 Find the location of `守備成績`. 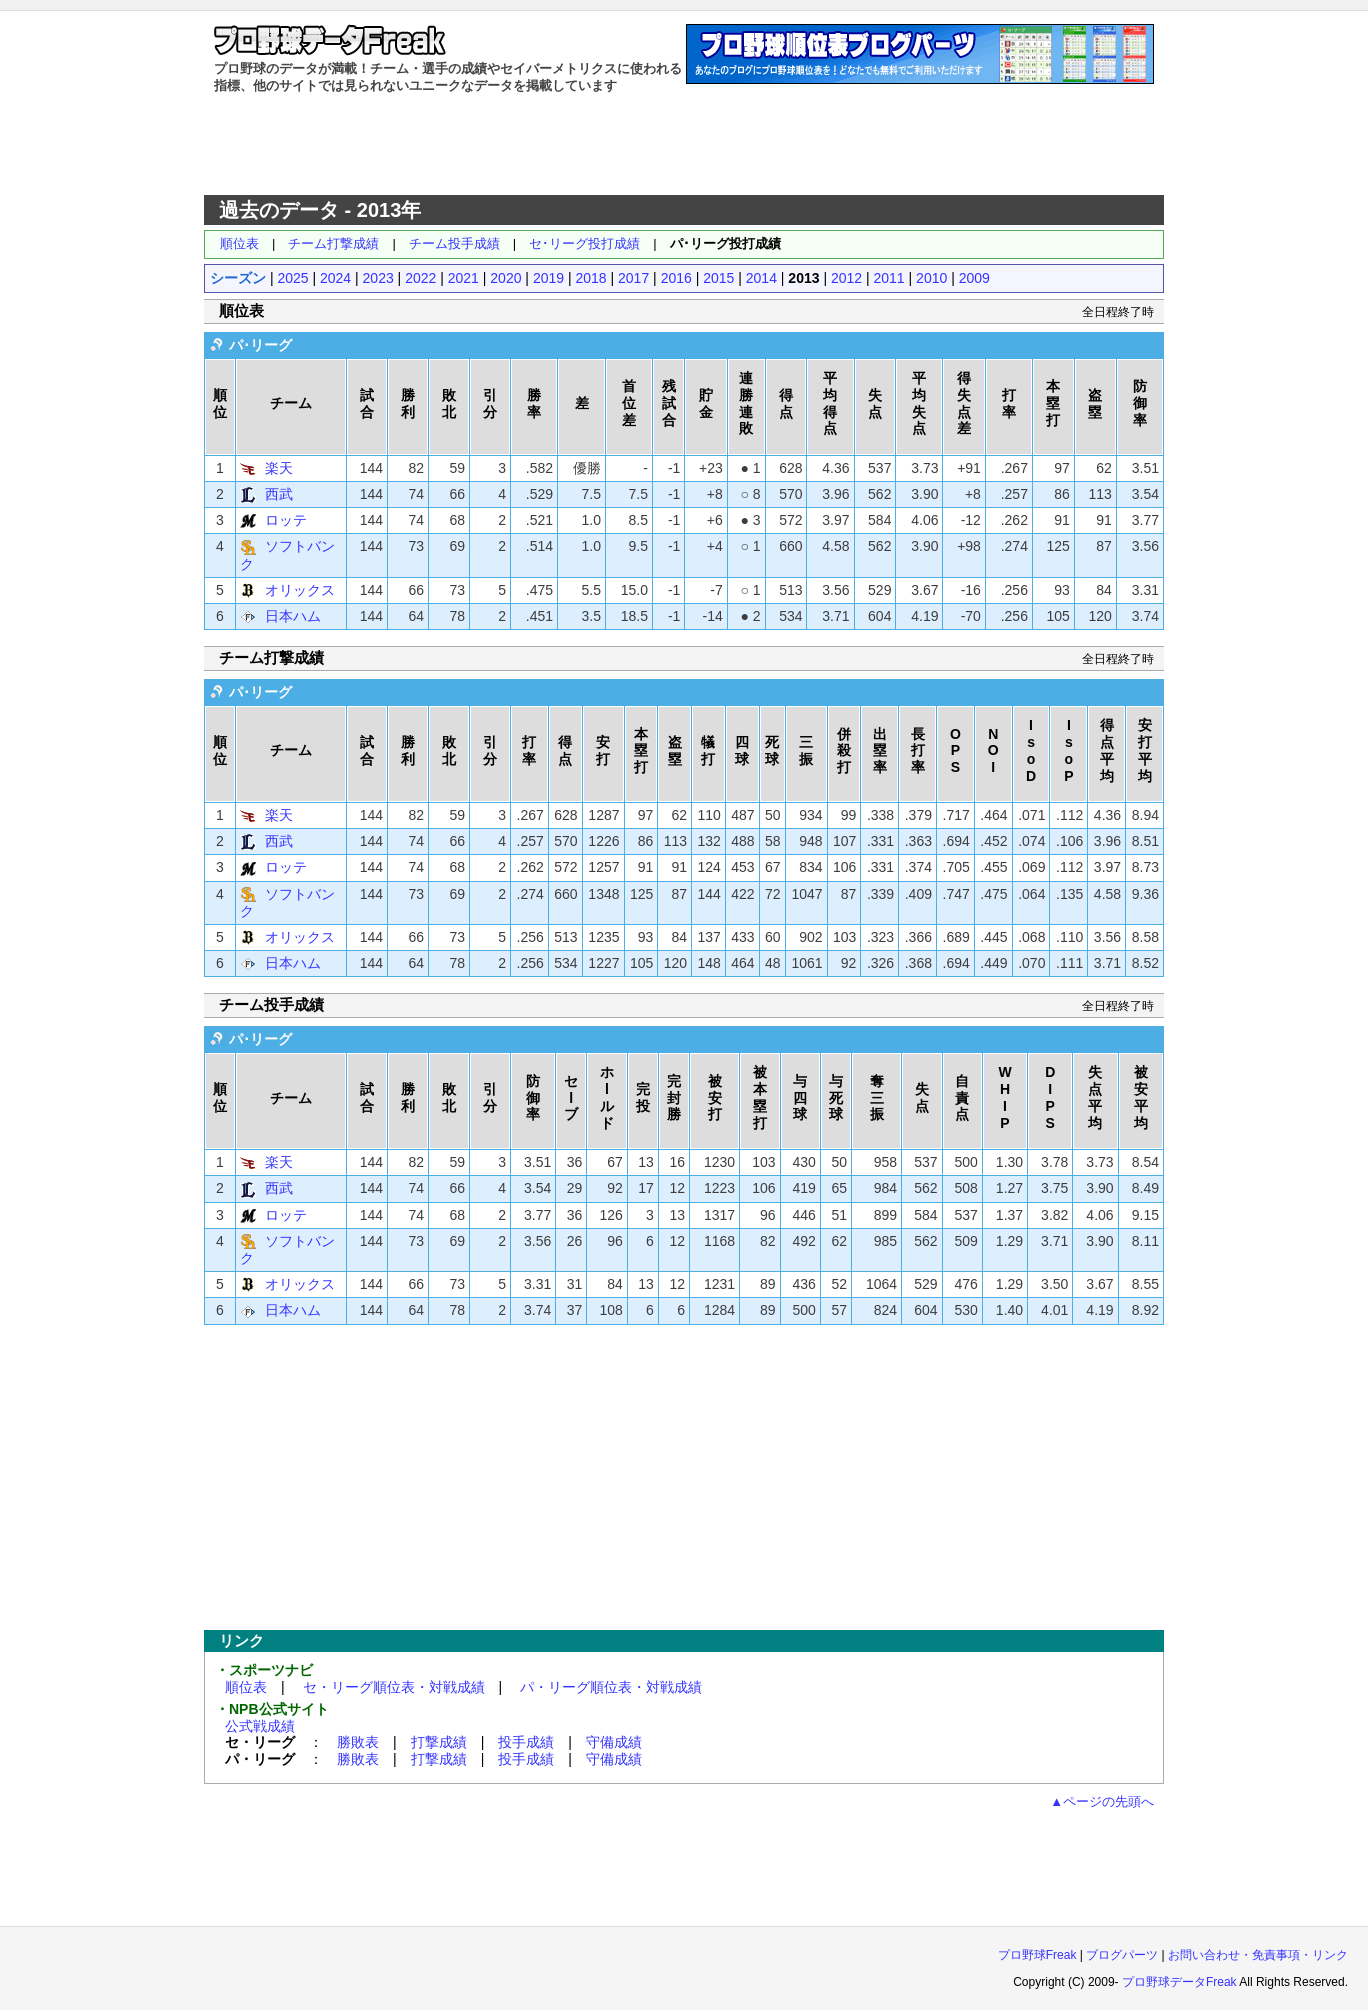

守備成績 is located at coordinates (614, 1742).